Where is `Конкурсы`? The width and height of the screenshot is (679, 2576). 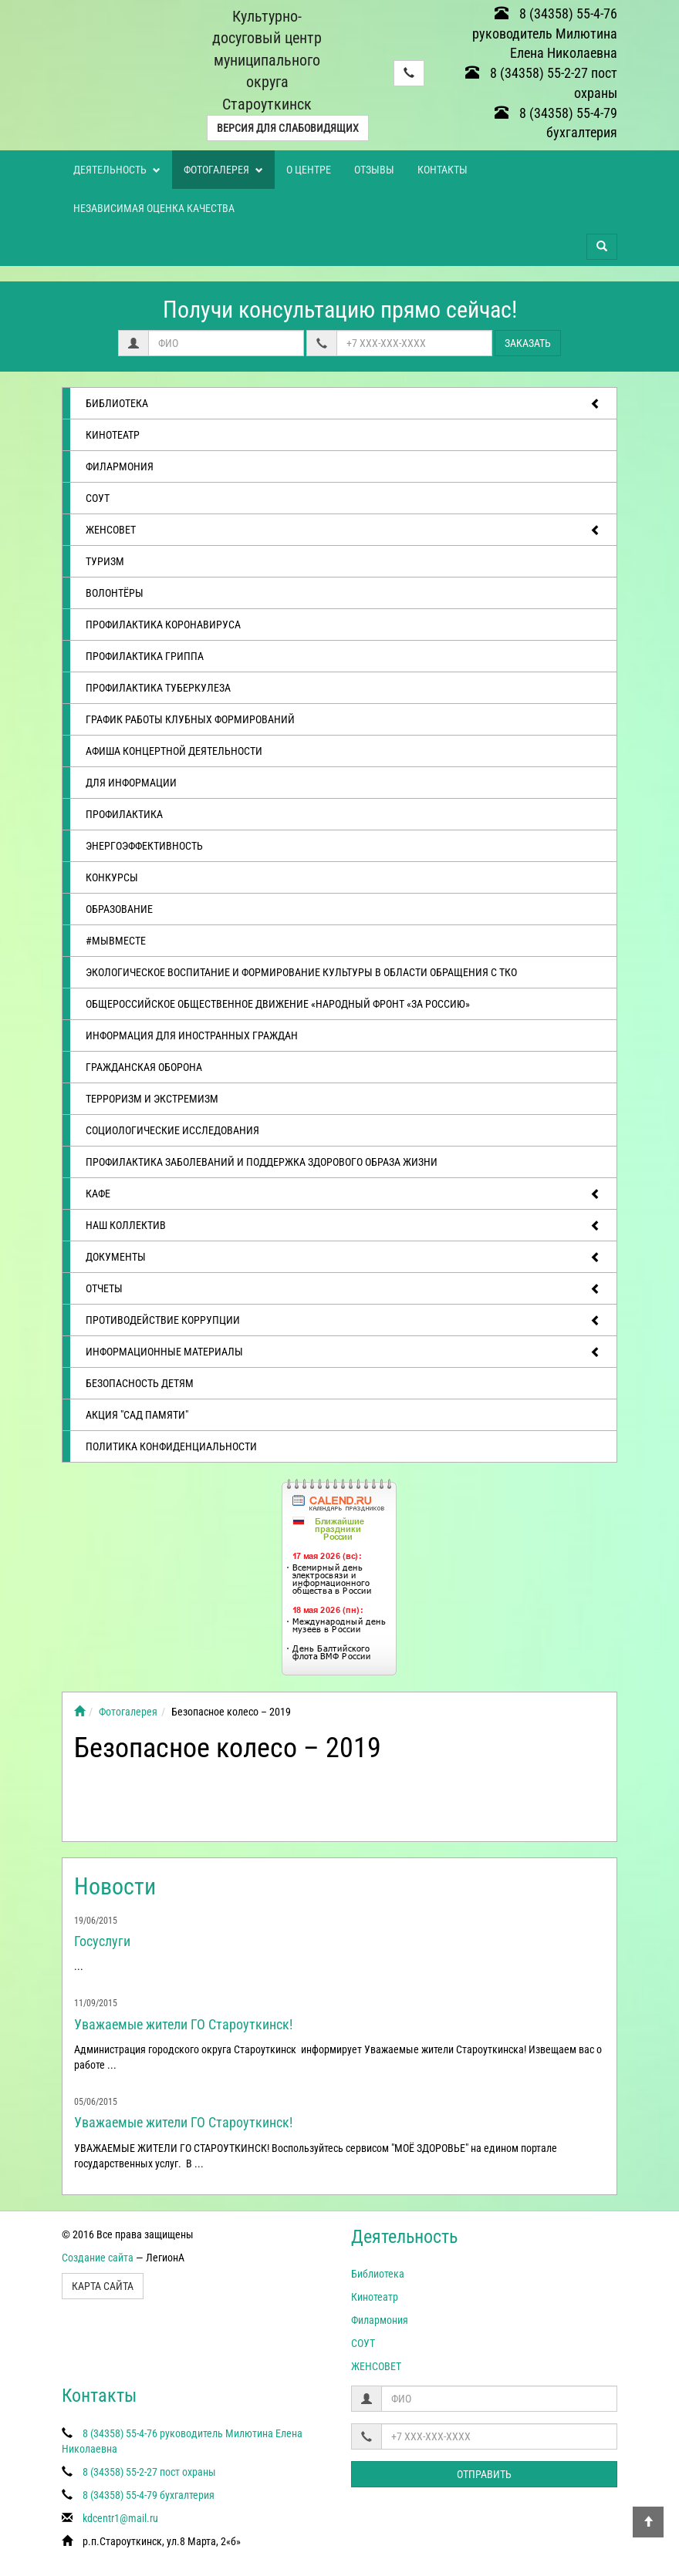 Конкурсы is located at coordinates (112, 877).